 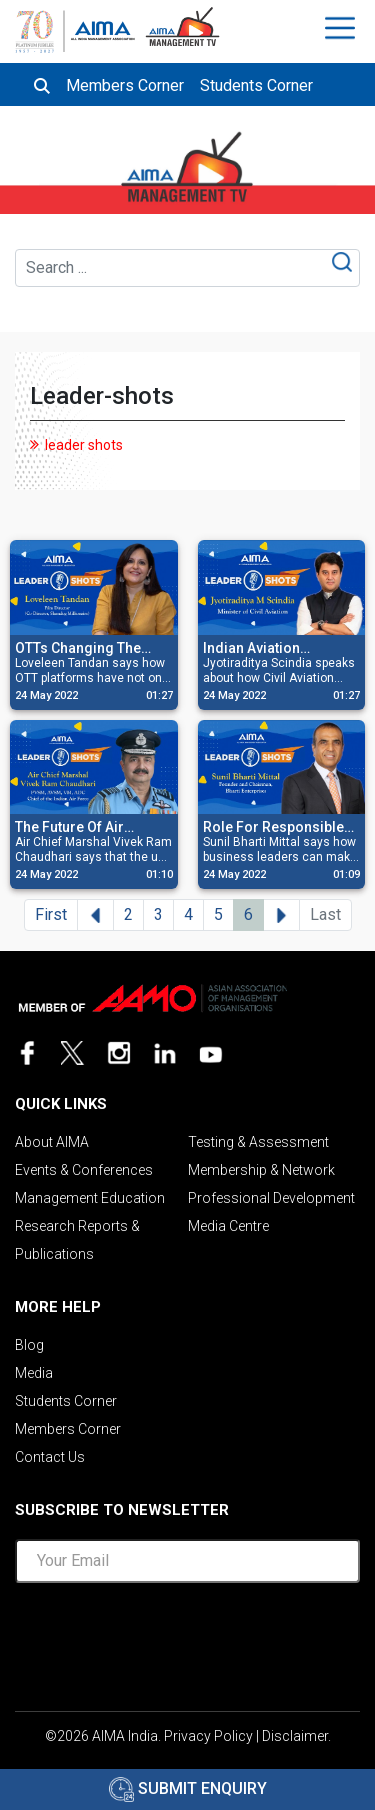 What do you see at coordinates (29, 1345) in the screenshot?
I see `Blog` at bounding box center [29, 1345].